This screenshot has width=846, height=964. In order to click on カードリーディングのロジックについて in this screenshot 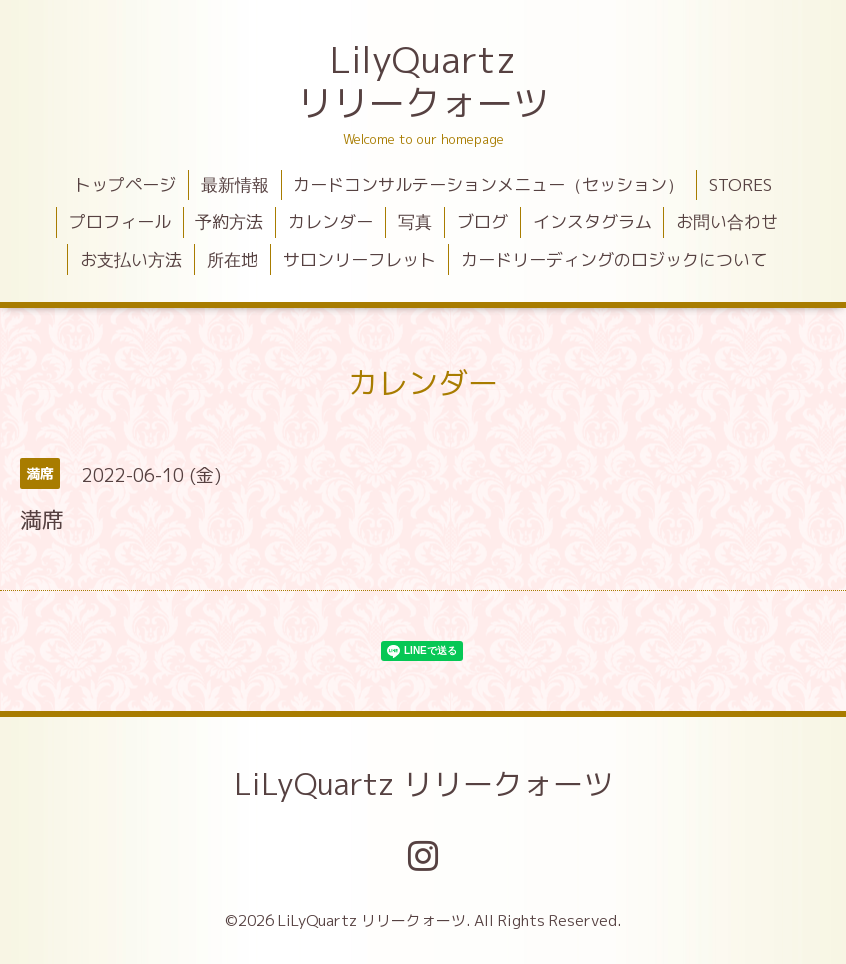, I will do `click(614, 259)`.